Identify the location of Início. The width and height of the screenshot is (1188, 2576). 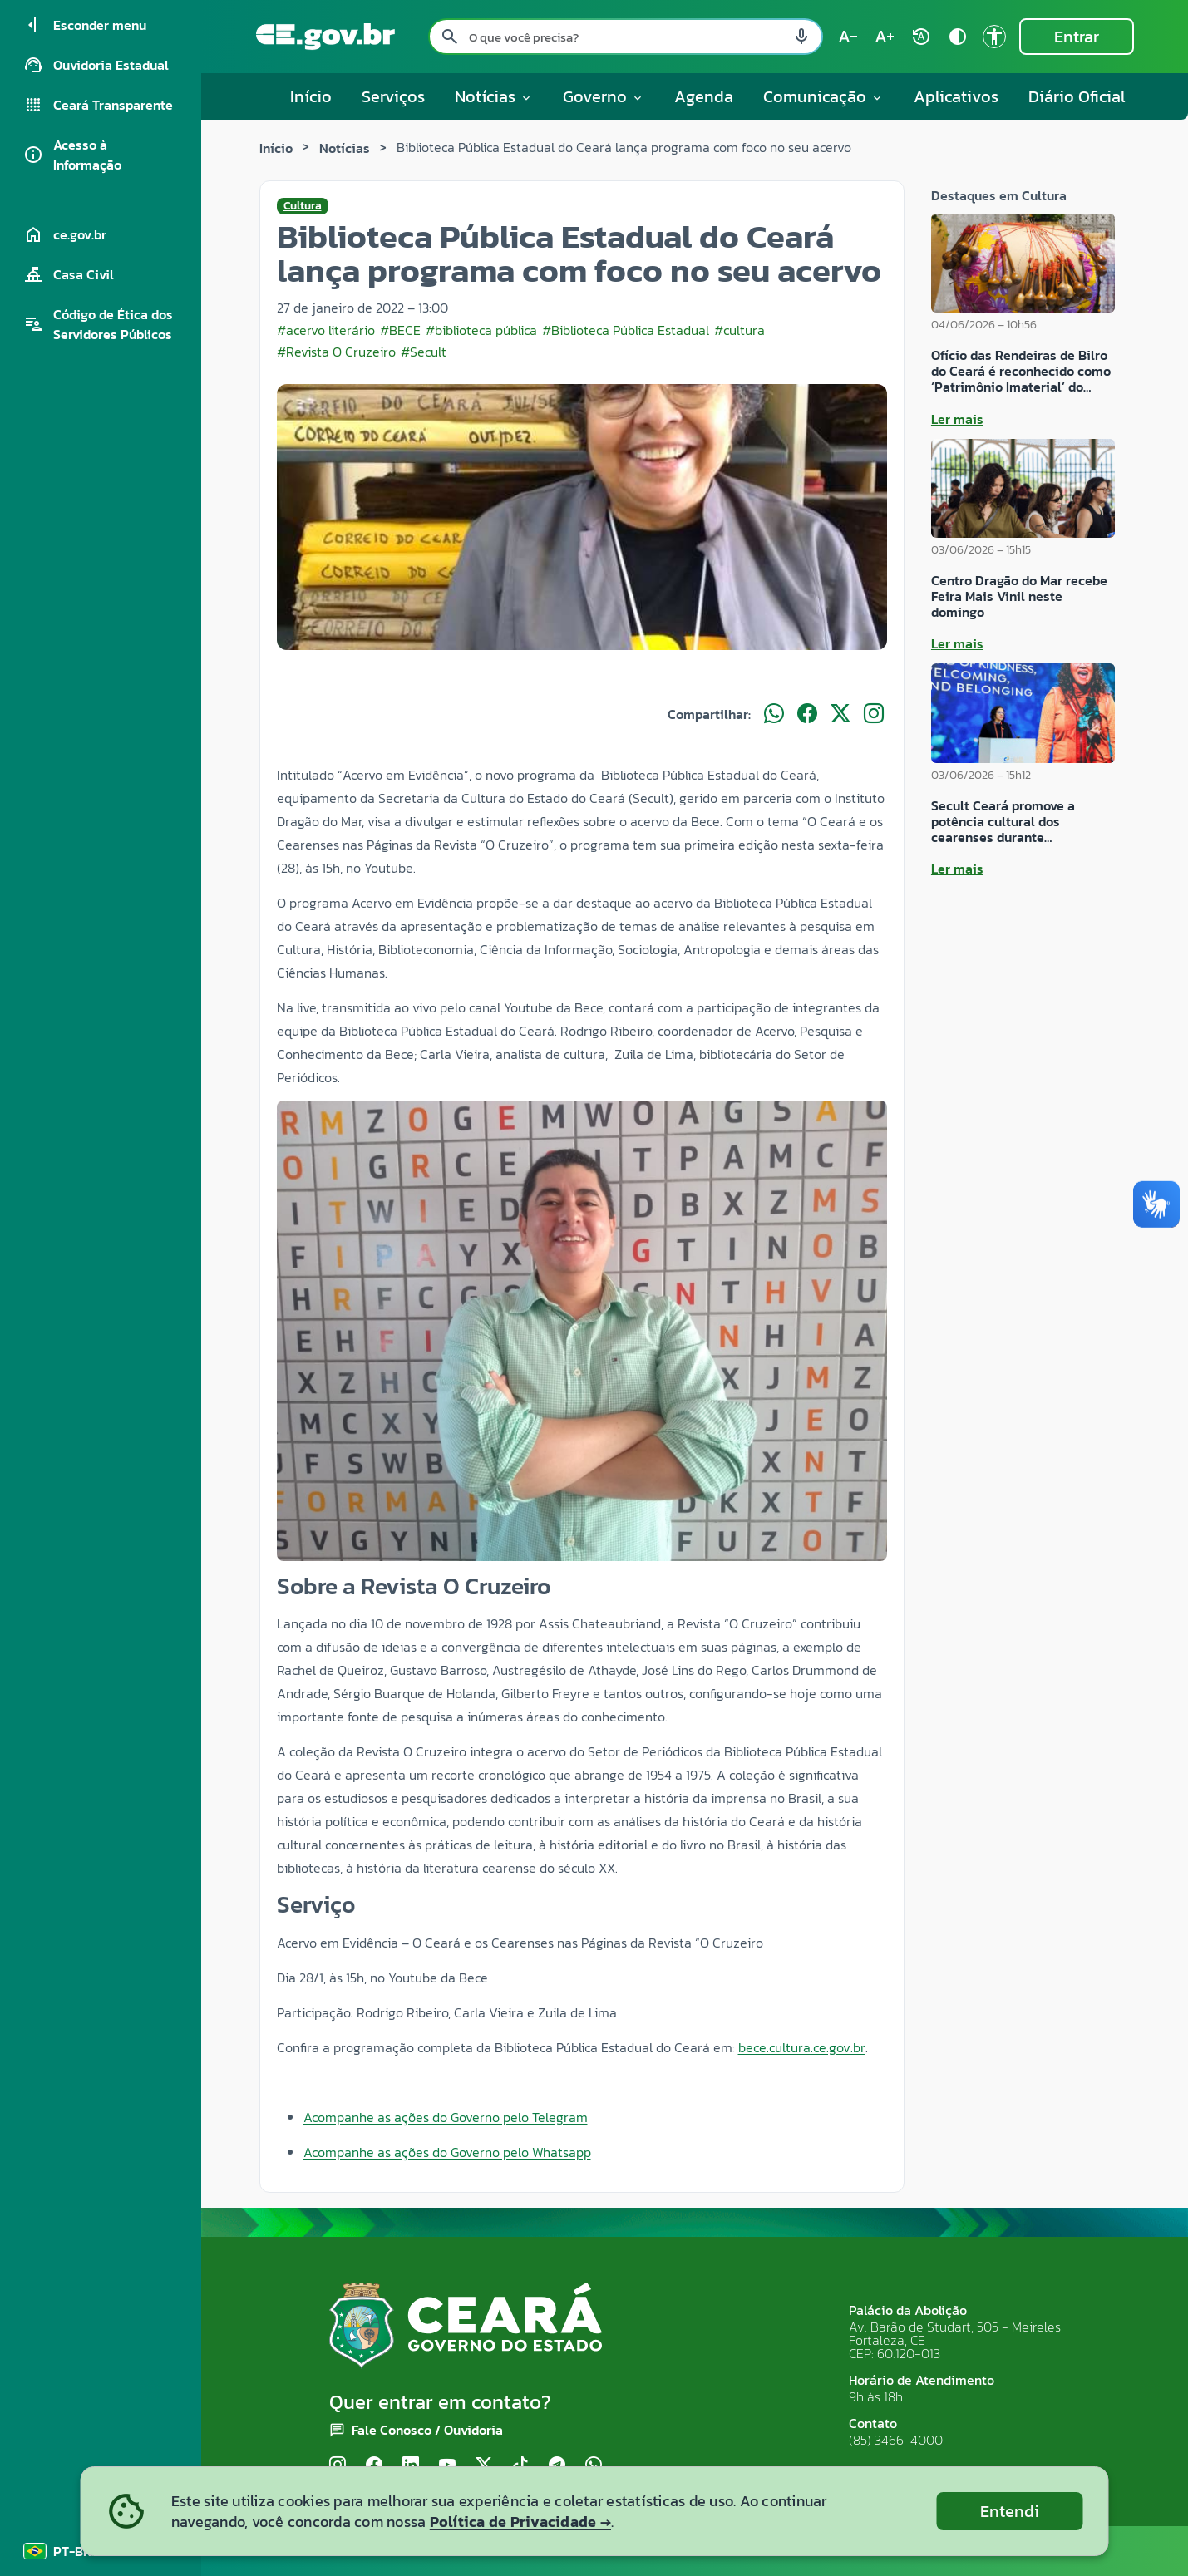
(311, 96).